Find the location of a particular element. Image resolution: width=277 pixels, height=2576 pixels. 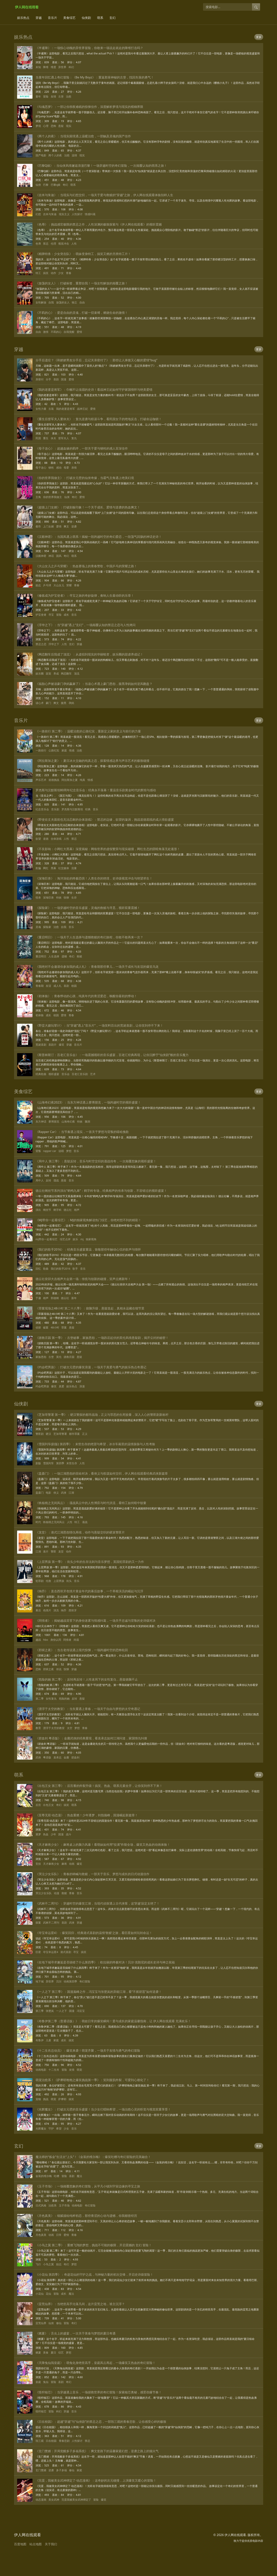

站点地图 is located at coordinates (35, 2544).